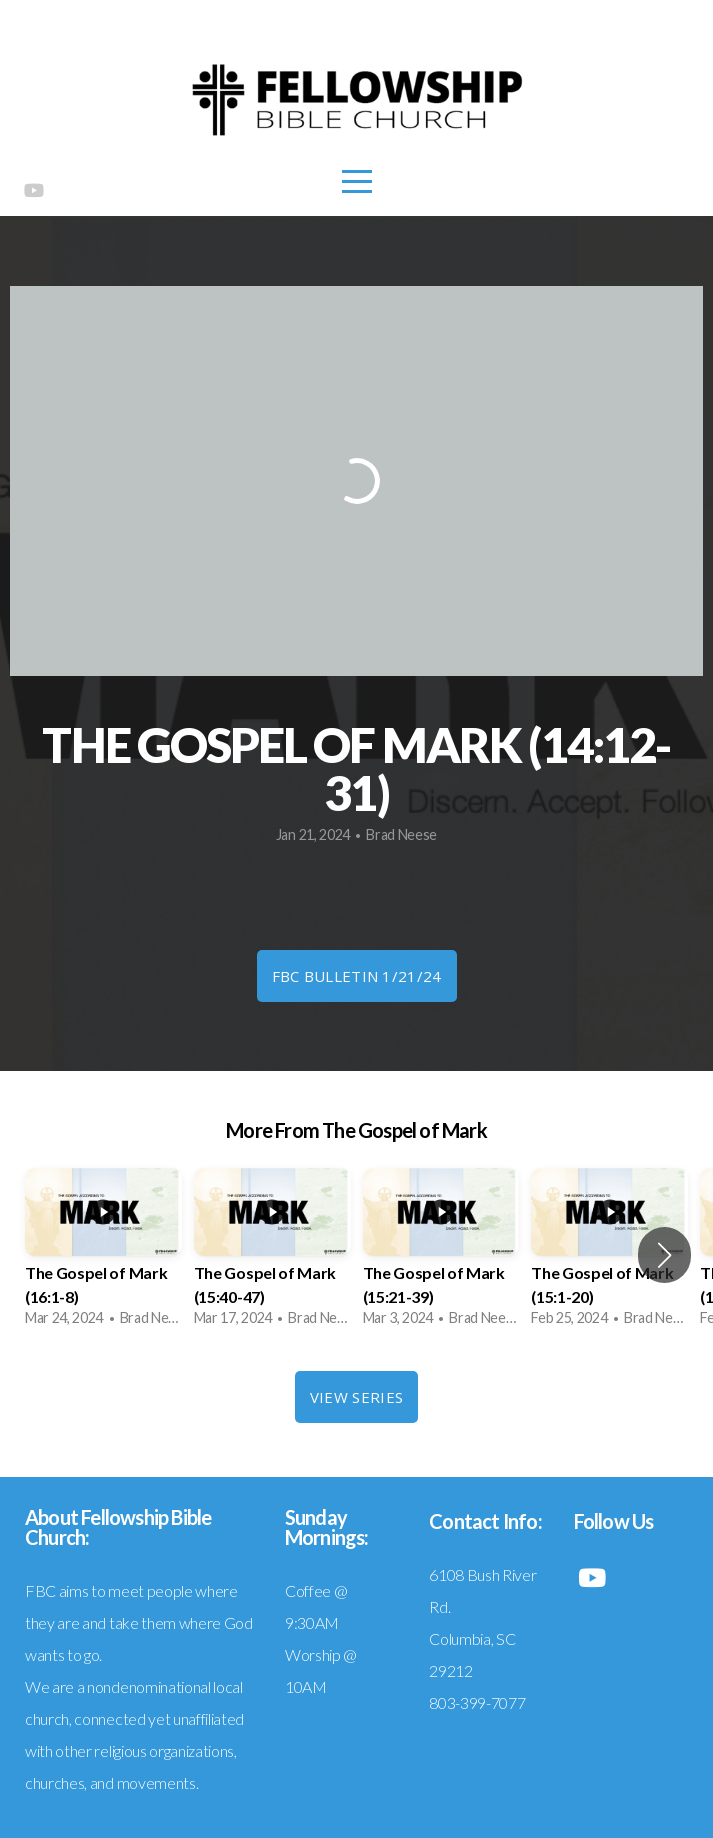 This screenshot has height=1838, width=713. Describe the element at coordinates (357, 976) in the screenshot. I see `FBC Bulletin 1/21/24` at that location.